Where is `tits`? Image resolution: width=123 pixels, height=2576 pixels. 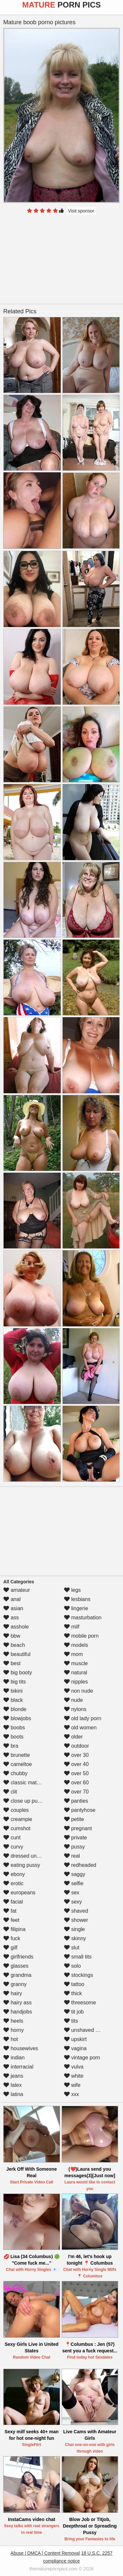
tits is located at coordinates (71, 2021).